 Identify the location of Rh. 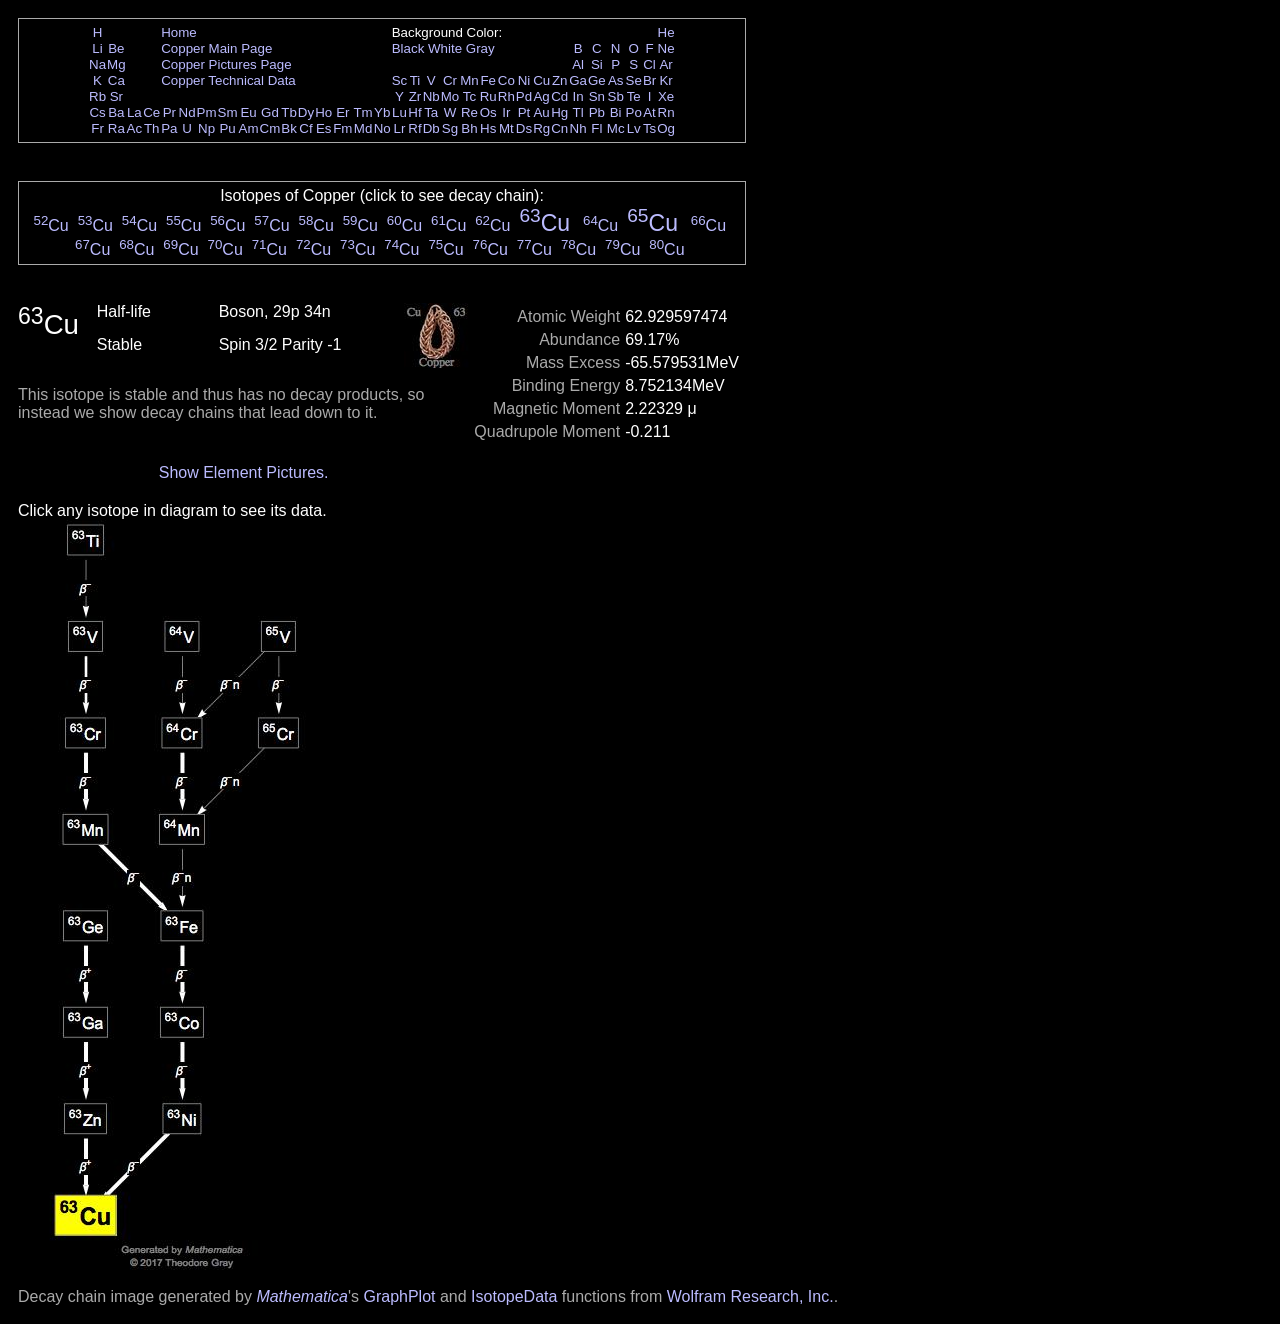
(506, 96).